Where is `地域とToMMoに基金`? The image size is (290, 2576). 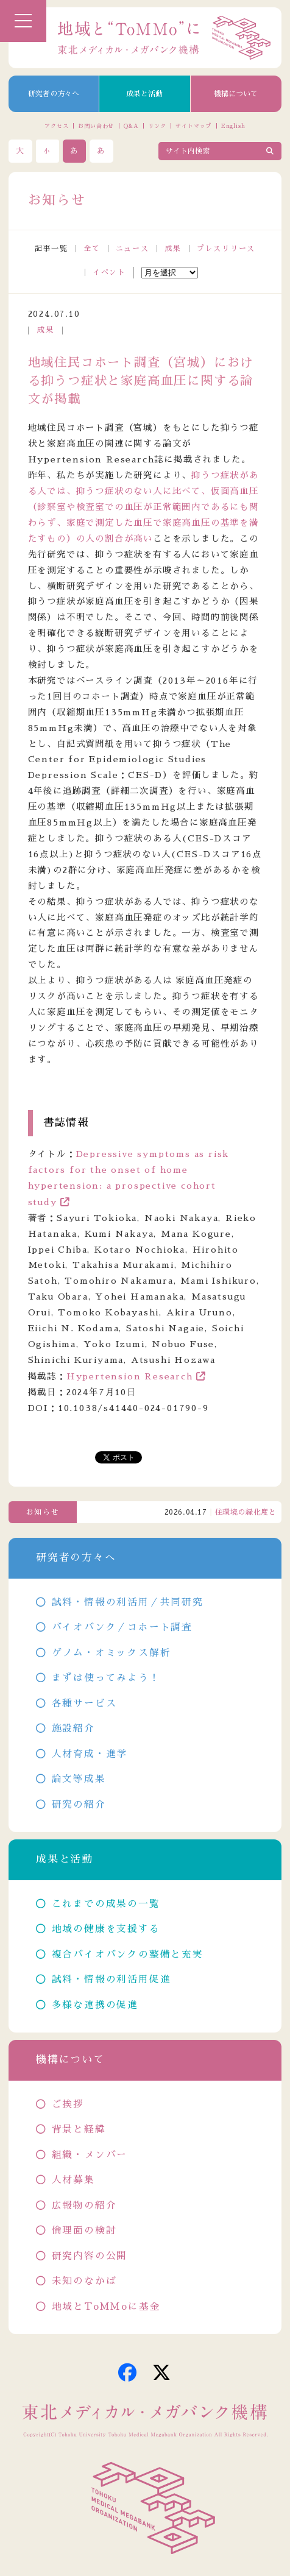 地域とToMMoに基金 is located at coordinates (106, 2307).